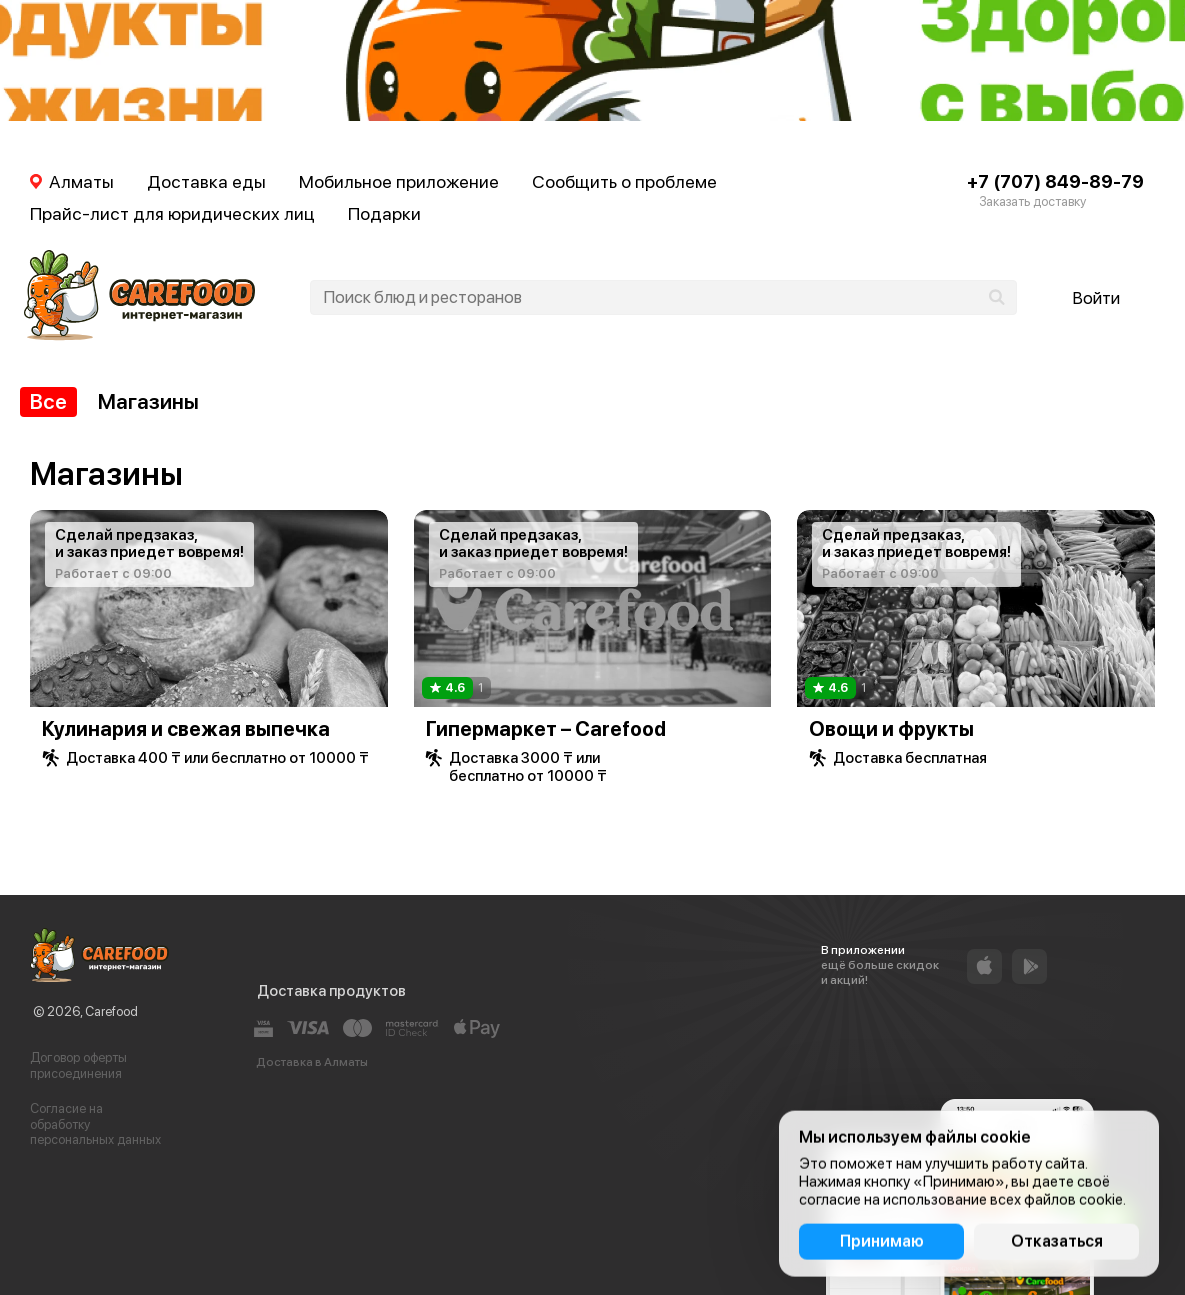  What do you see at coordinates (95, 1124) in the screenshot?
I see `Согласие на обработку персональных данных` at bounding box center [95, 1124].